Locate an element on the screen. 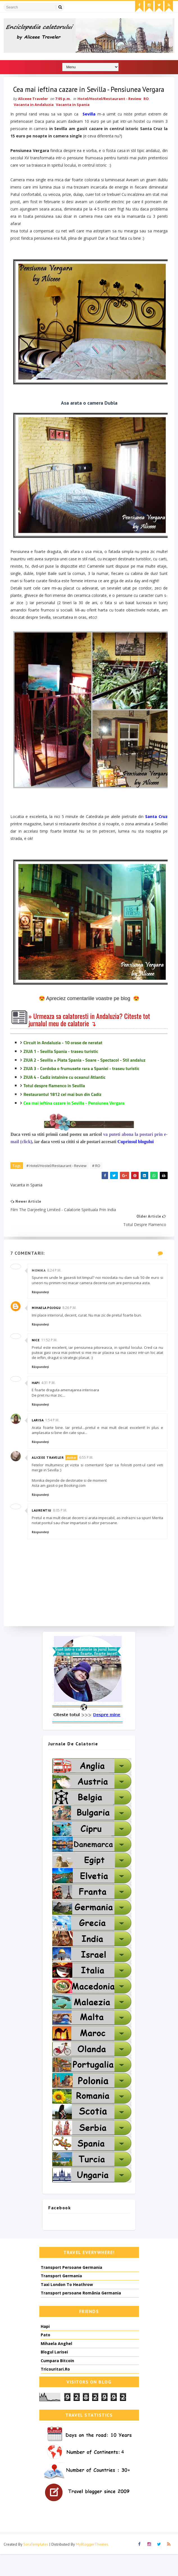 Image resolution: width=178 pixels, height=2576 pixels. Cuprinsul blogului is located at coordinates (137, 1159).